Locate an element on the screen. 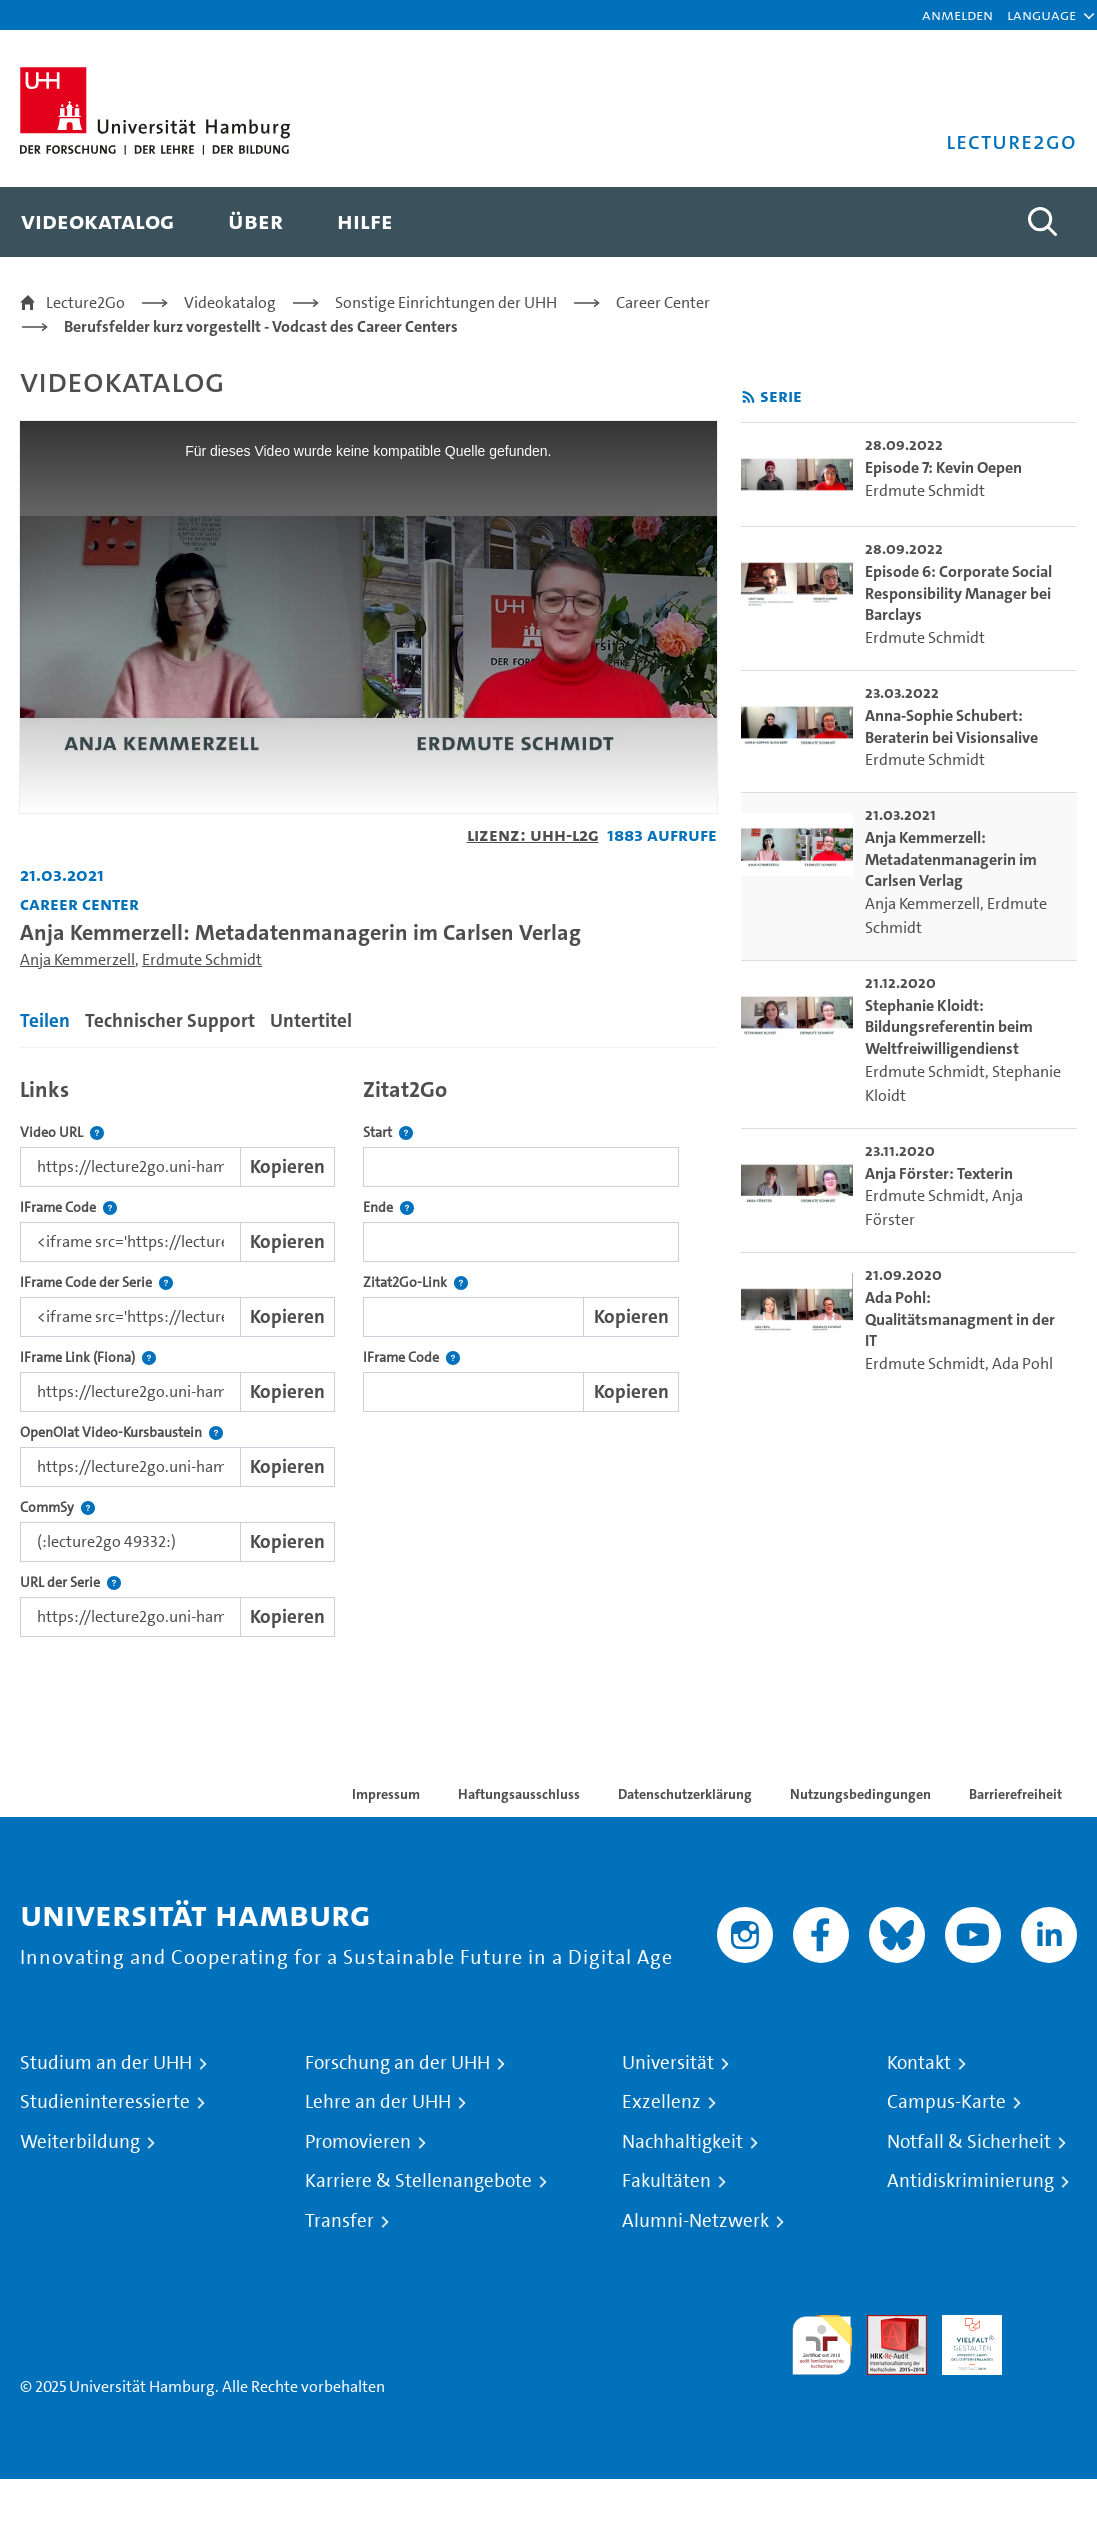 Image resolution: width=1097 pixels, height=2548 pixels. OpenOlat Video-Kursbaustein is located at coordinates (121, 1432).